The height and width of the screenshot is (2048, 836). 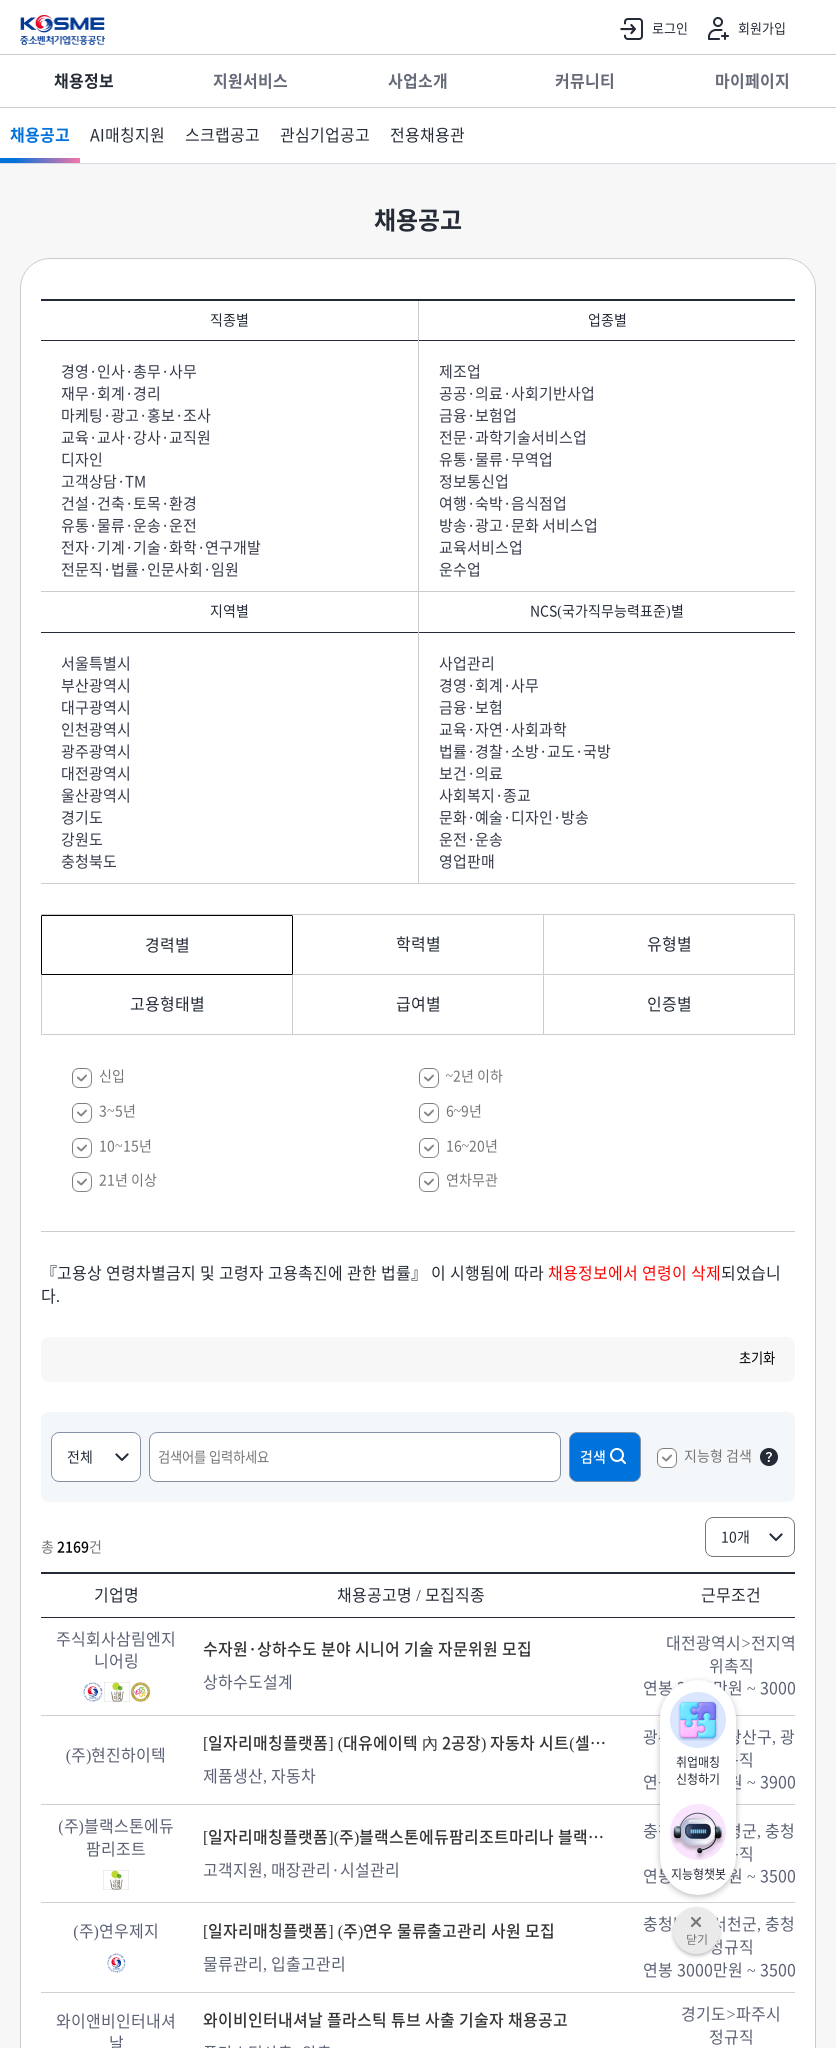 What do you see at coordinates (112, 1076) in the screenshot?
I see `신입` at bounding box center [112, 1076].